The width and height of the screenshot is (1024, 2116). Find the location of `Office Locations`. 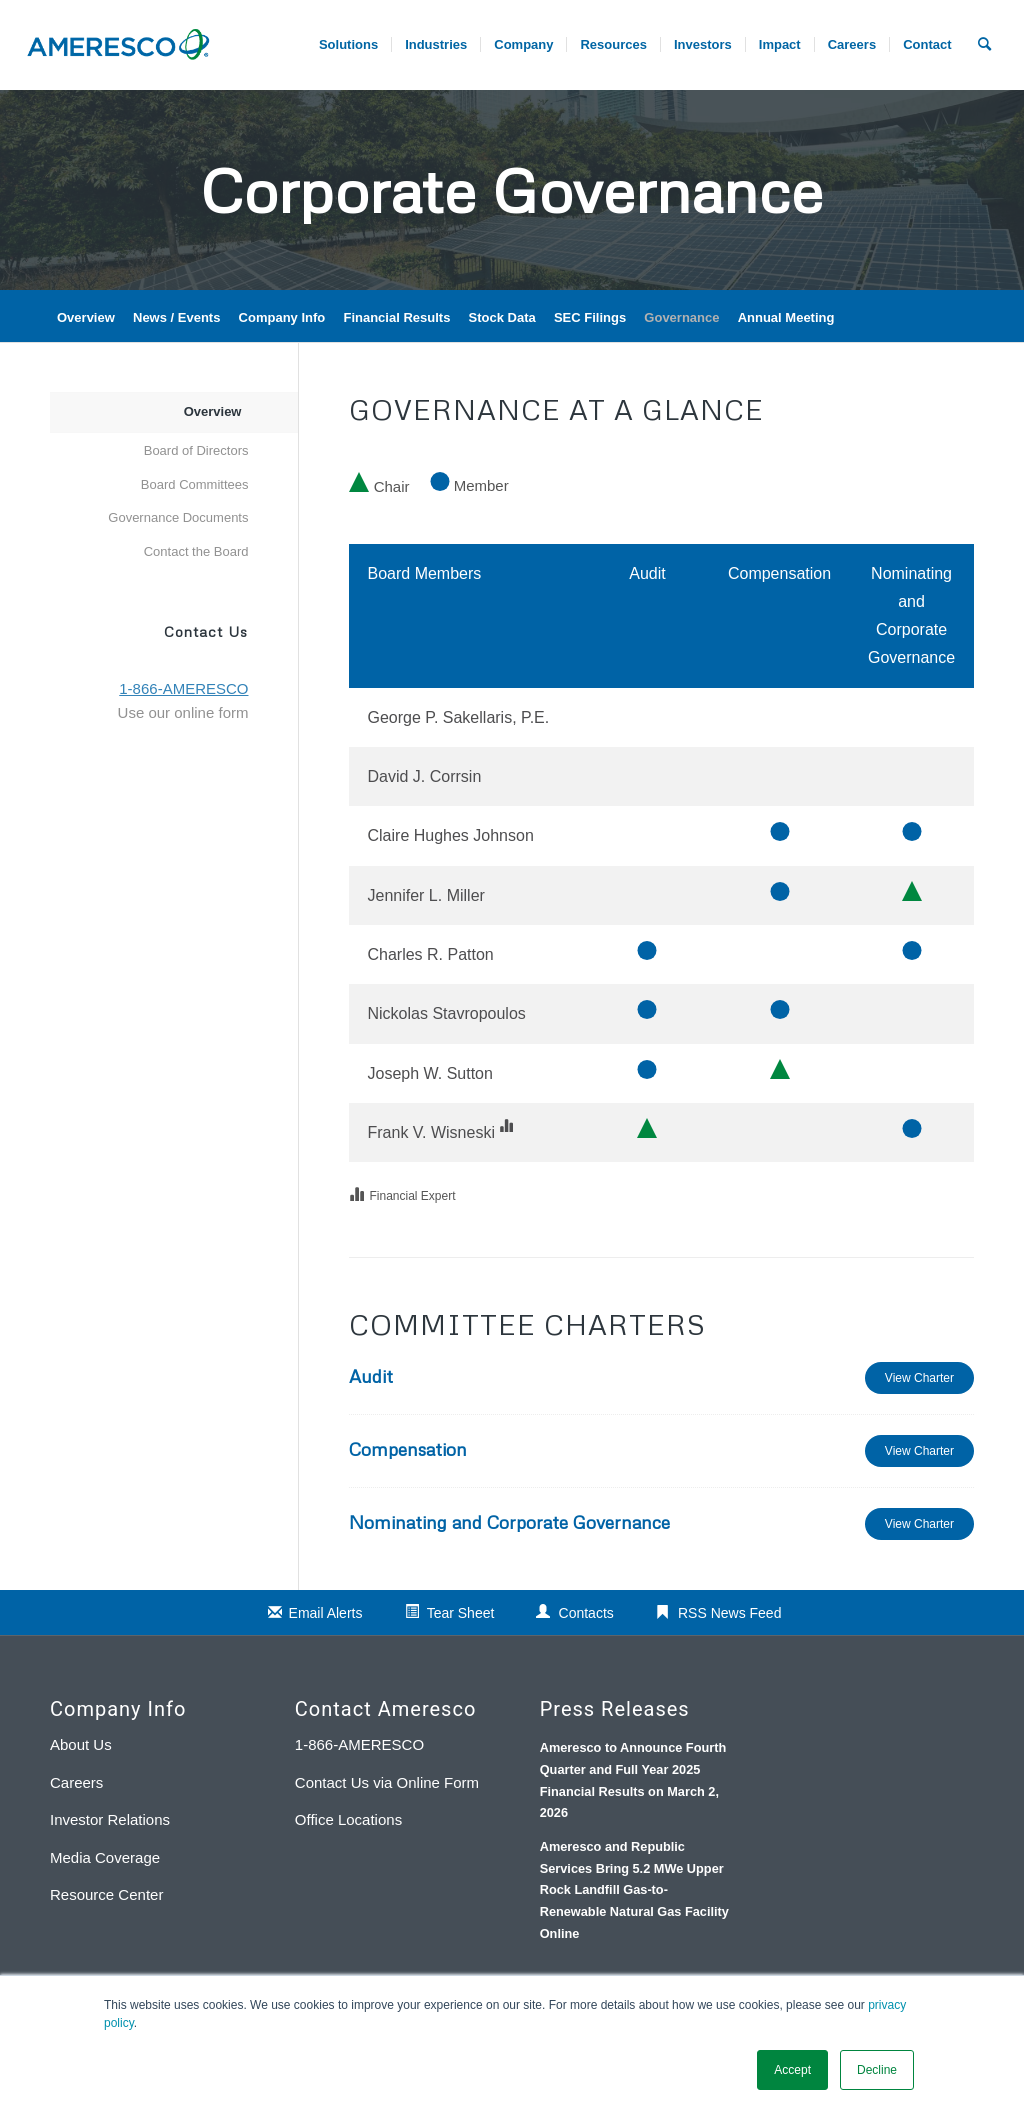

Office Locations is located at coordinates (348, 1819).